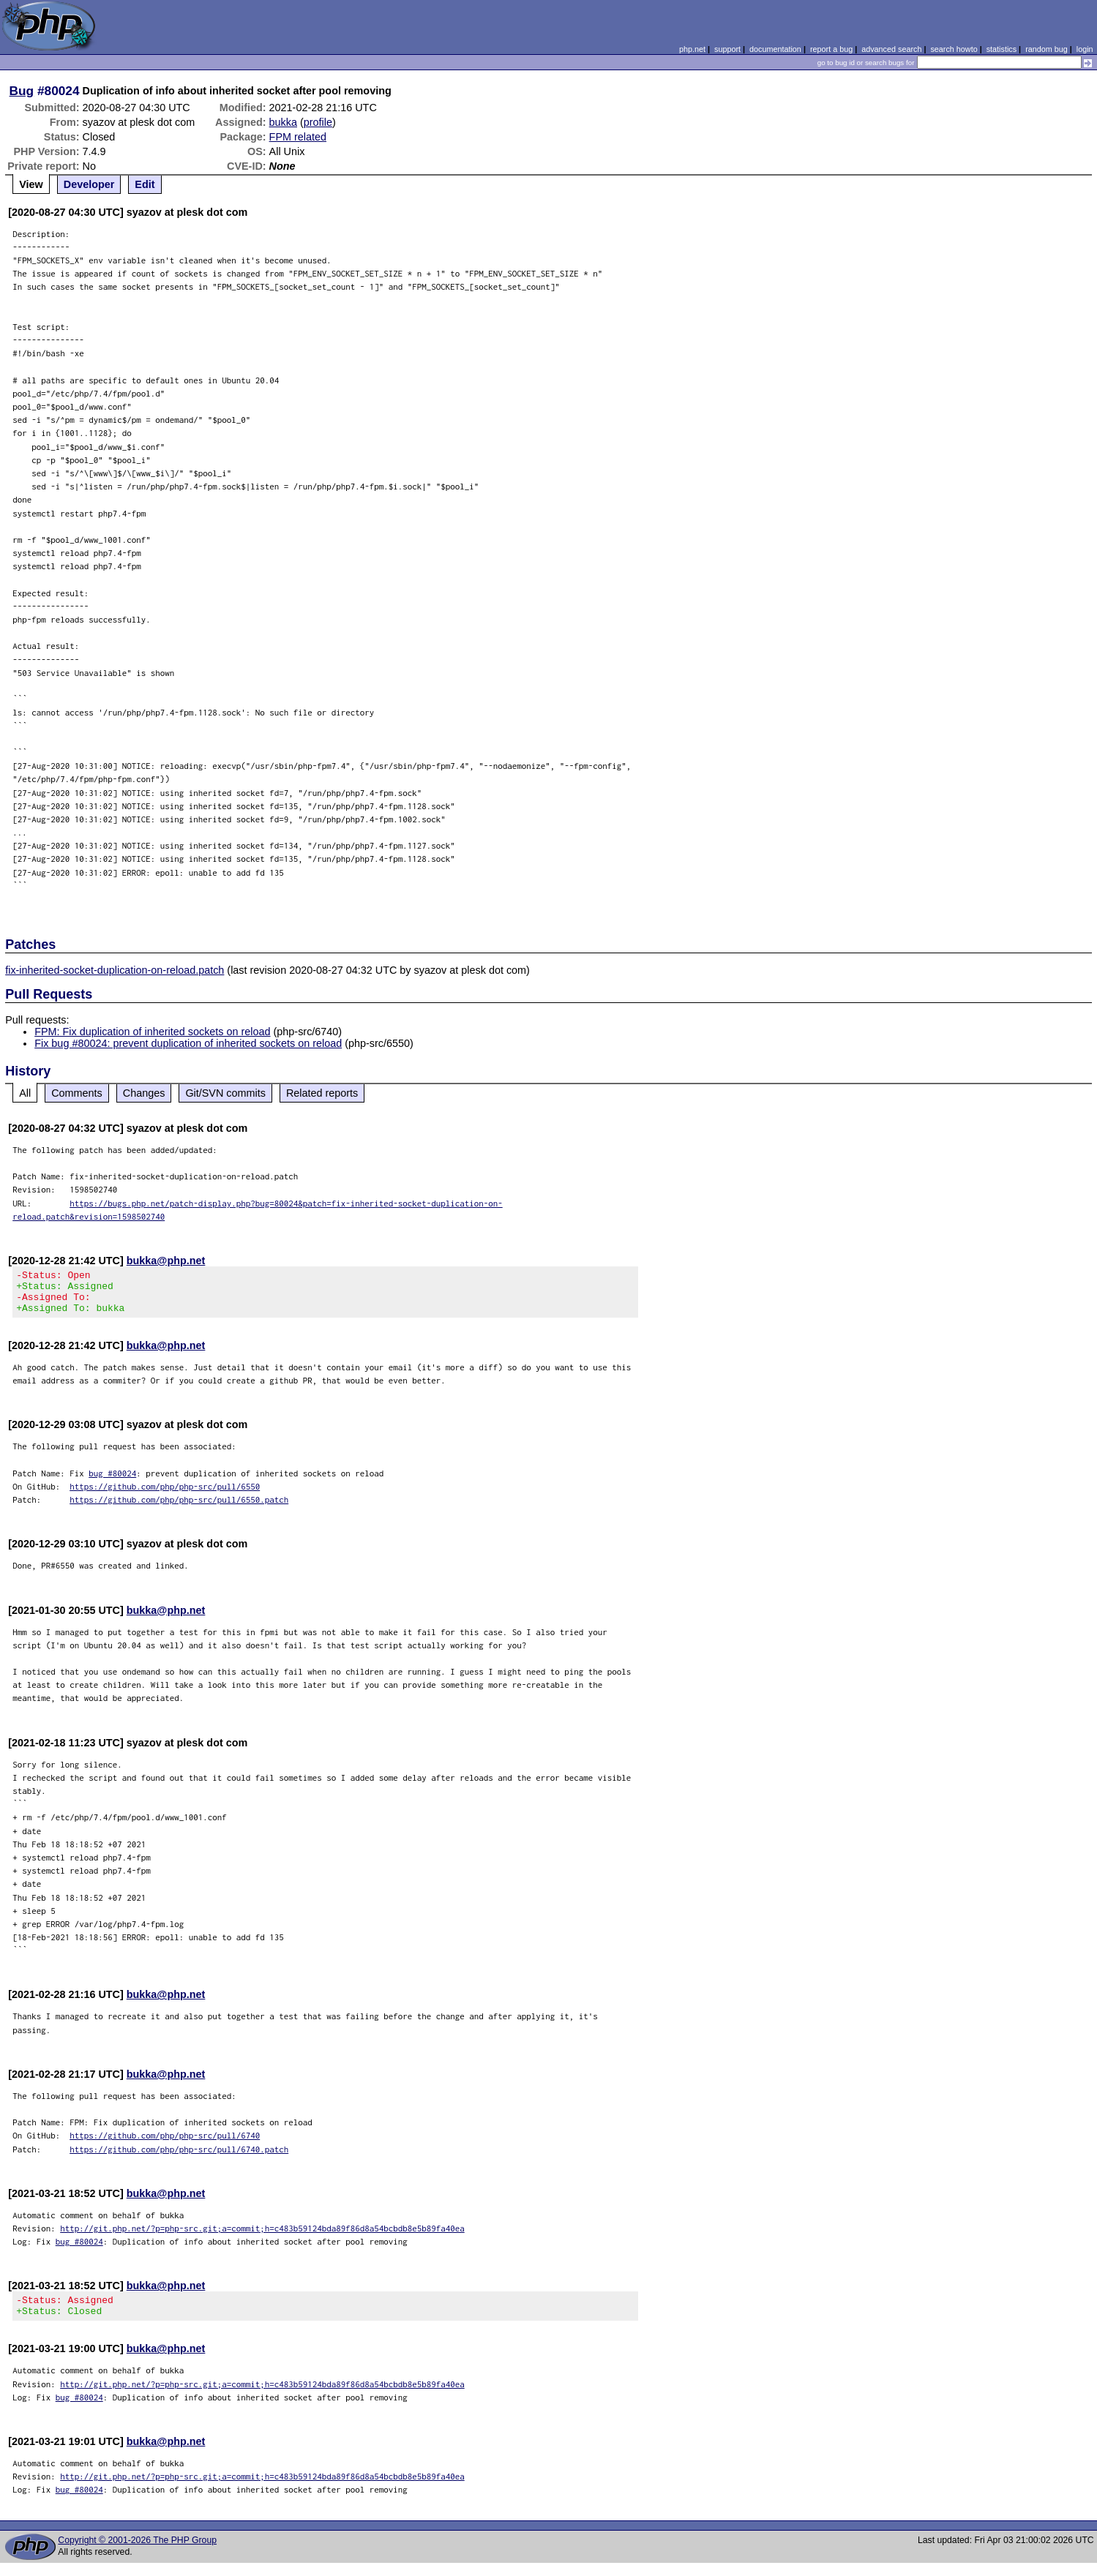  I want to click on Git/SVN commits, so click(225, 1093).